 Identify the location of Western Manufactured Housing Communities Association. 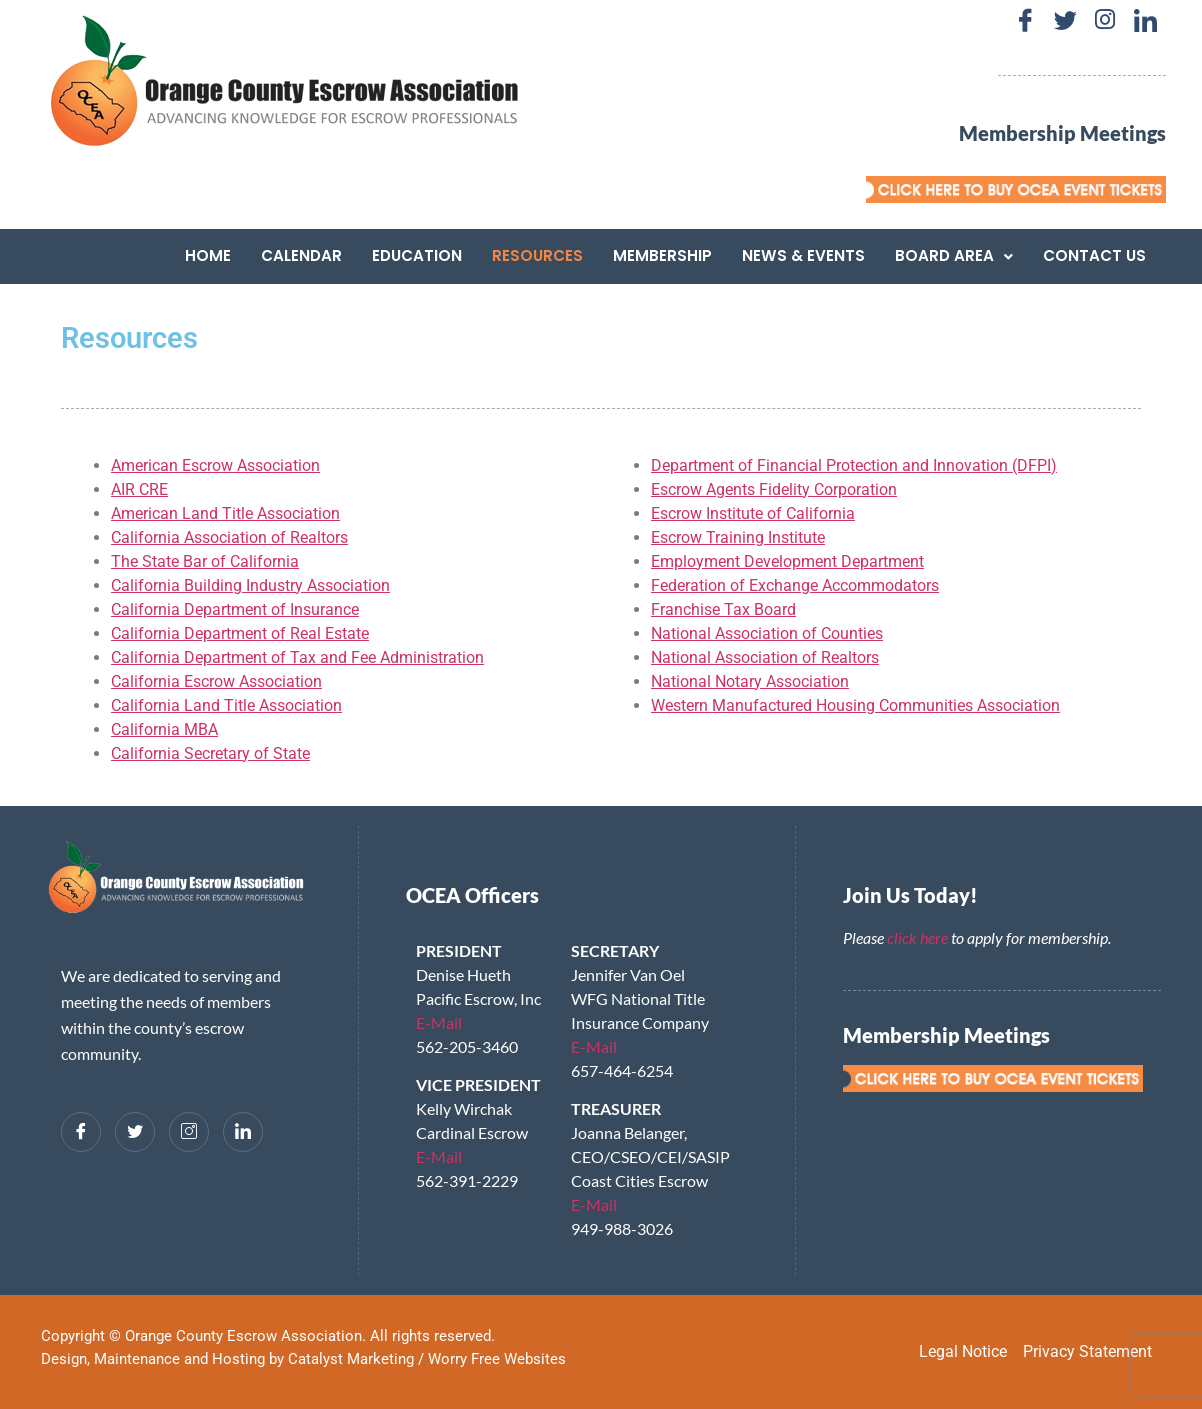
(855, 705).